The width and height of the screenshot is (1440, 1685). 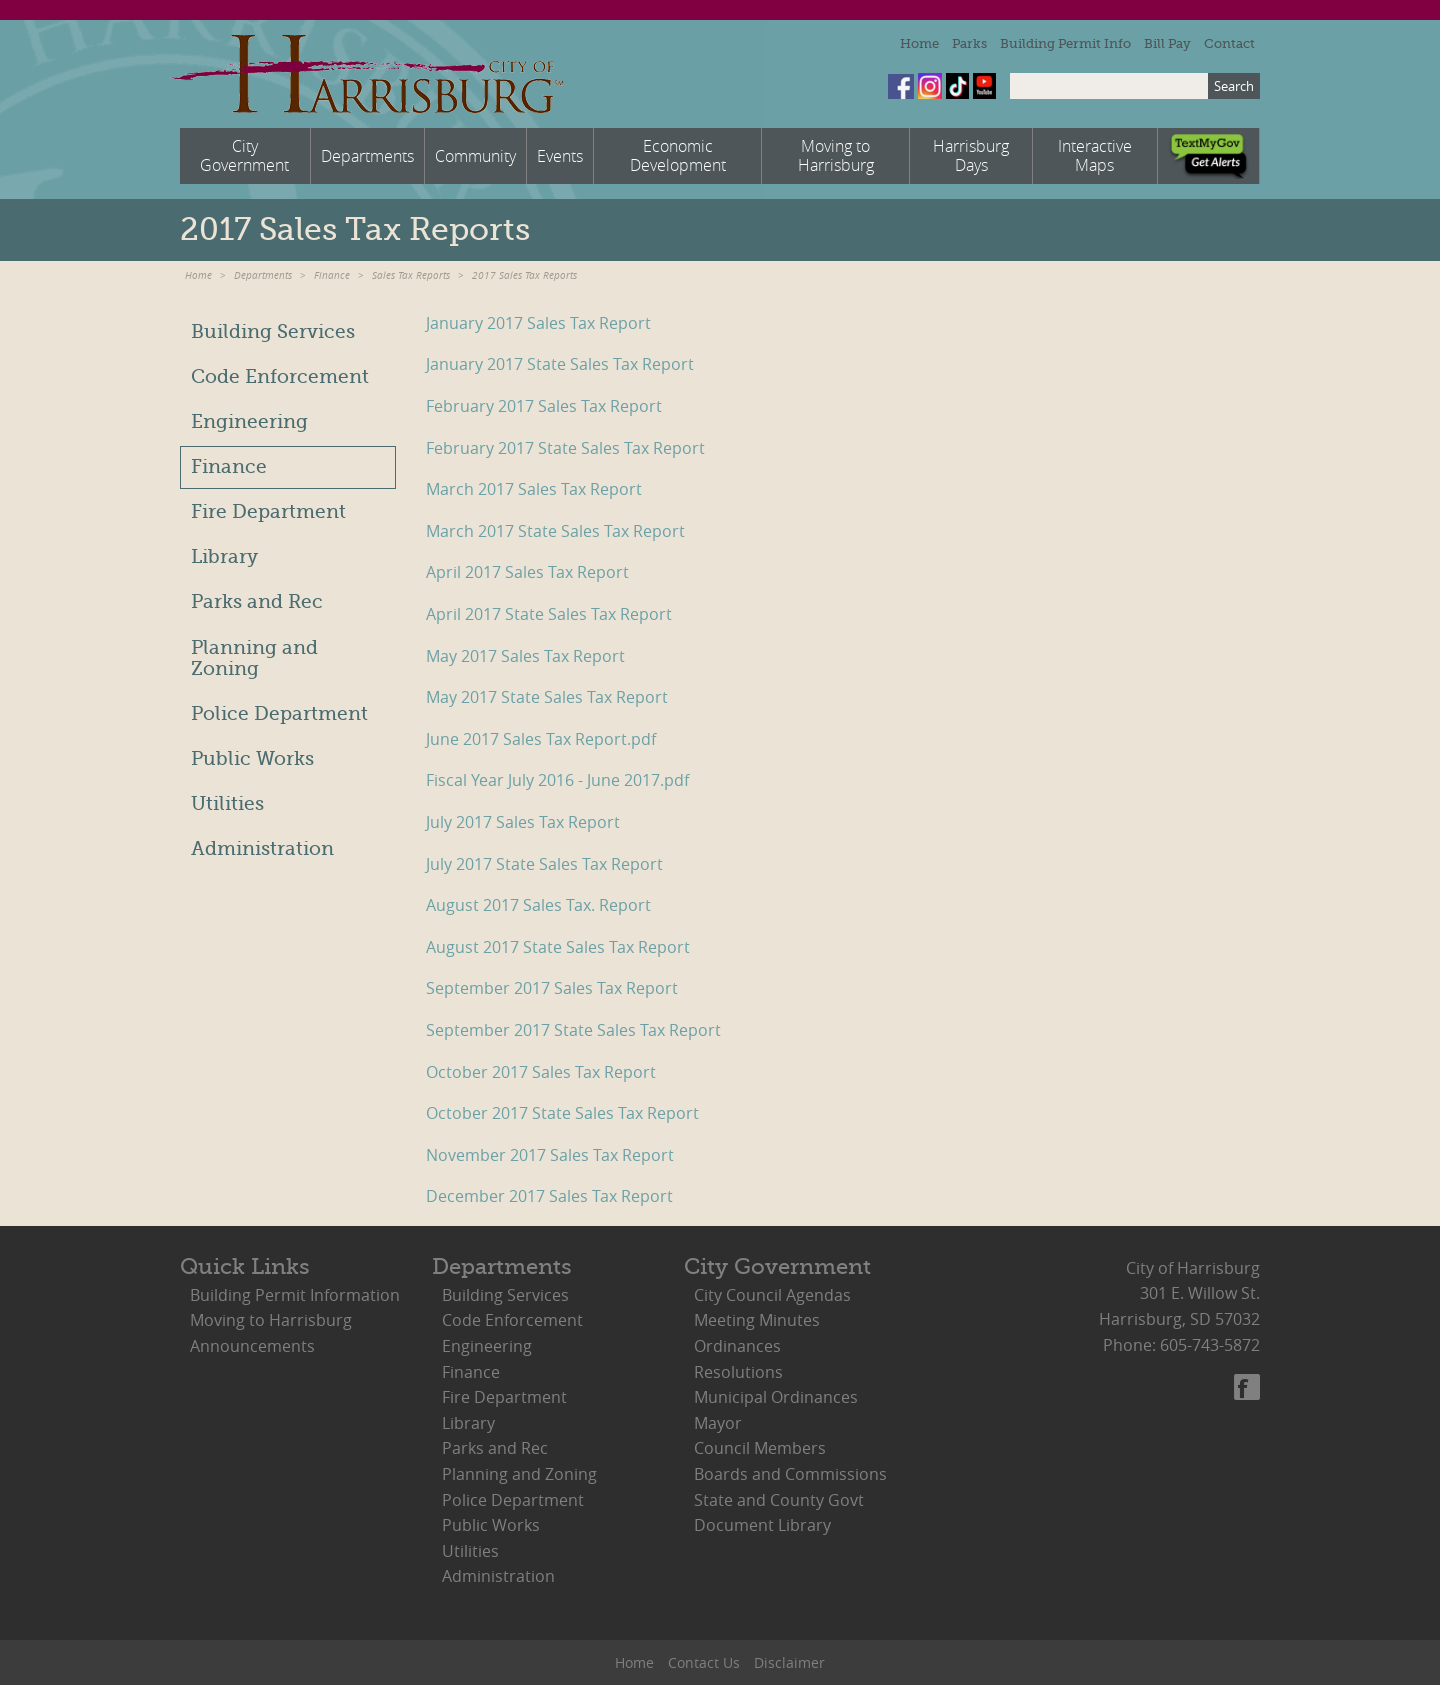 What do you see at coordinates (544, 406) in the screenshot?
I see `February 2017 Sales Tax Report` at bounding box center [544, 406].